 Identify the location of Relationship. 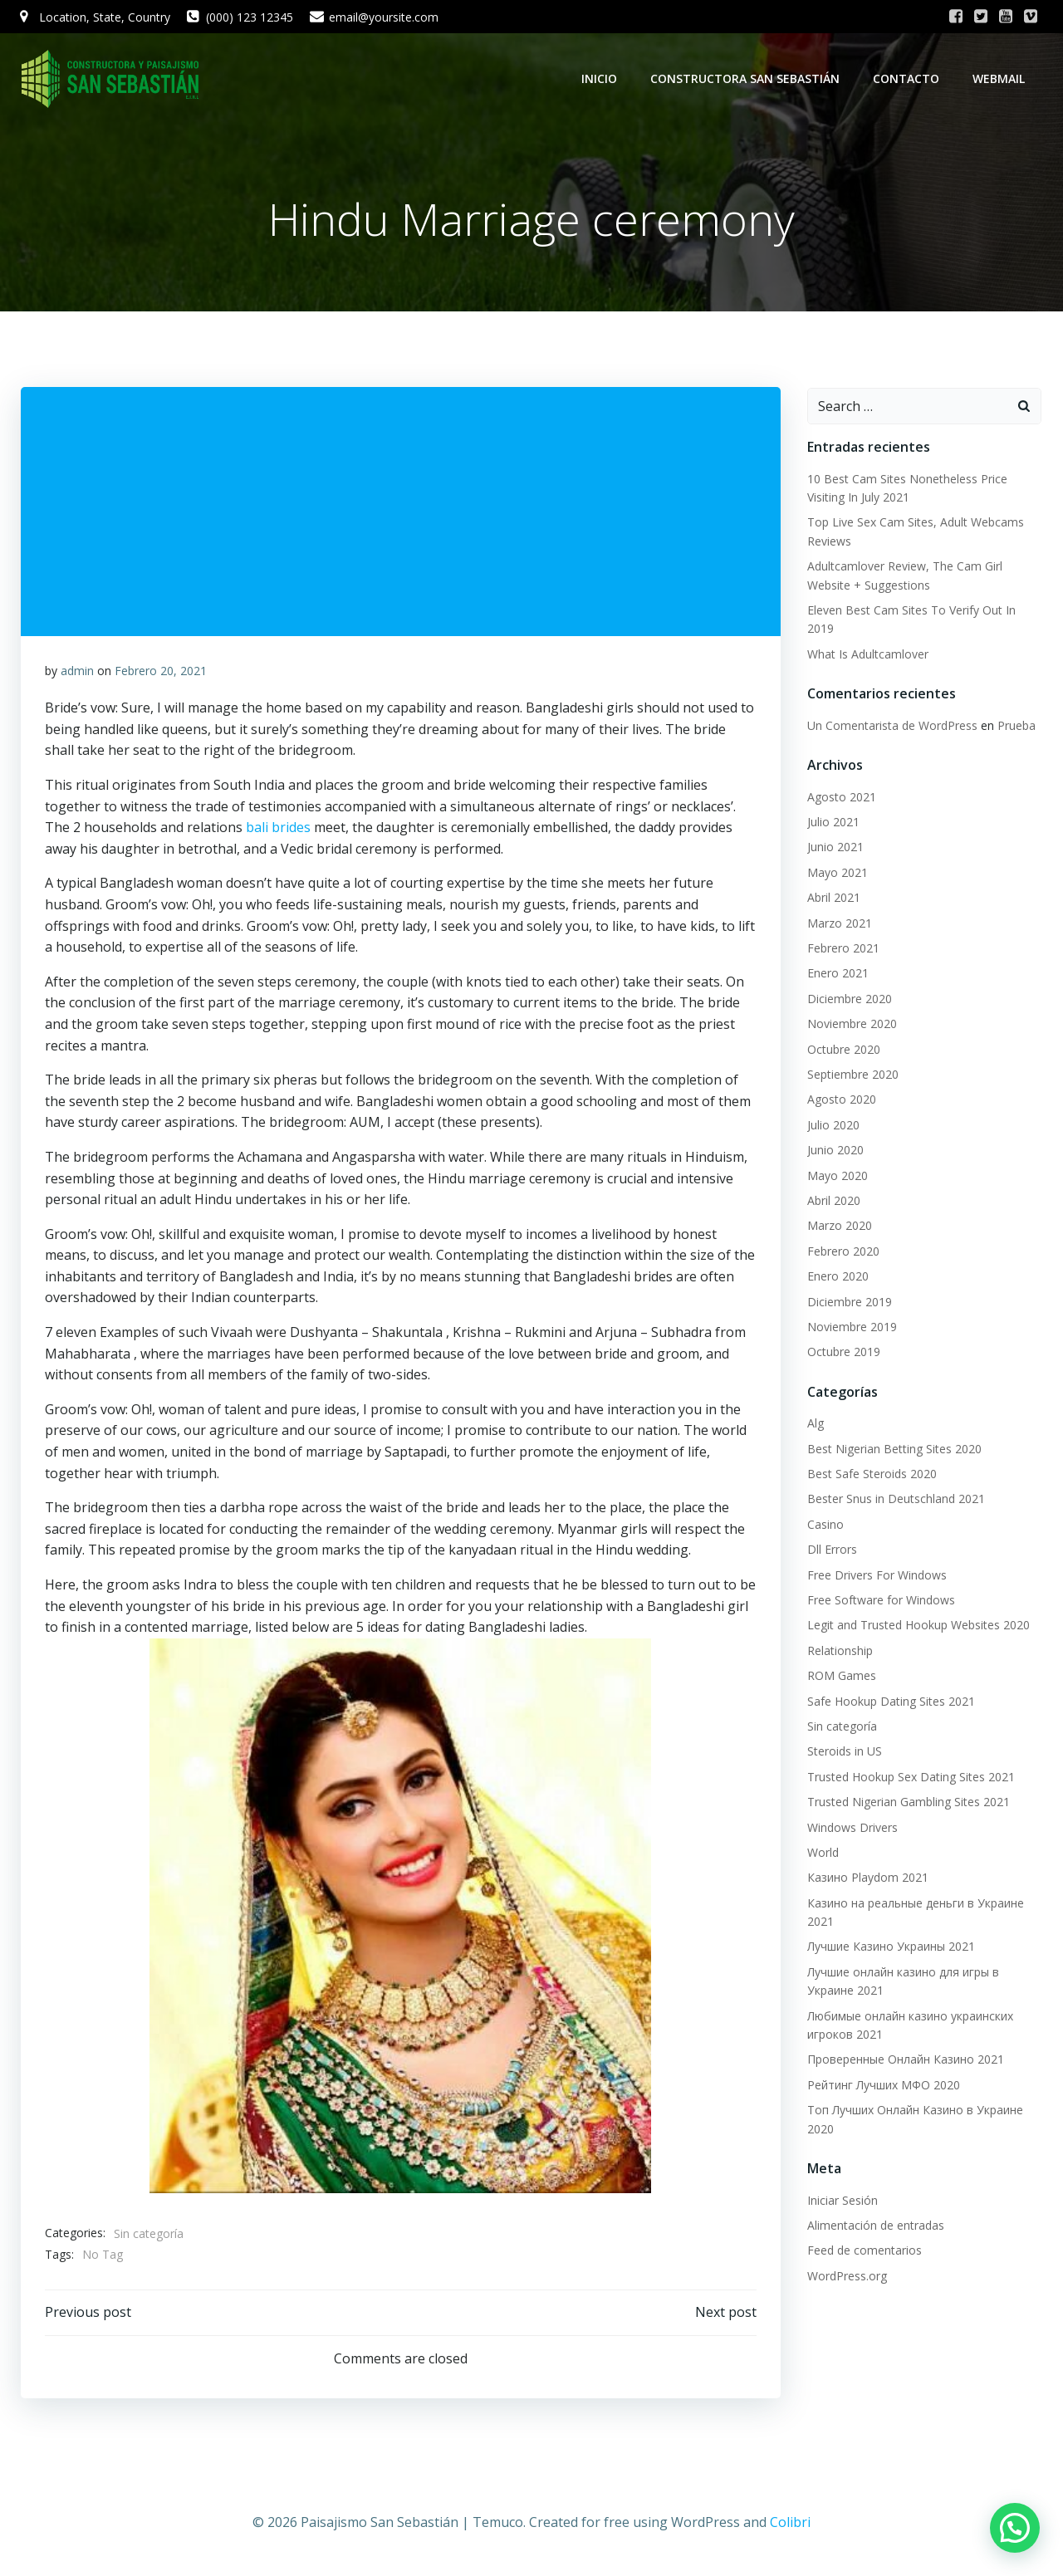
(839, 1651).